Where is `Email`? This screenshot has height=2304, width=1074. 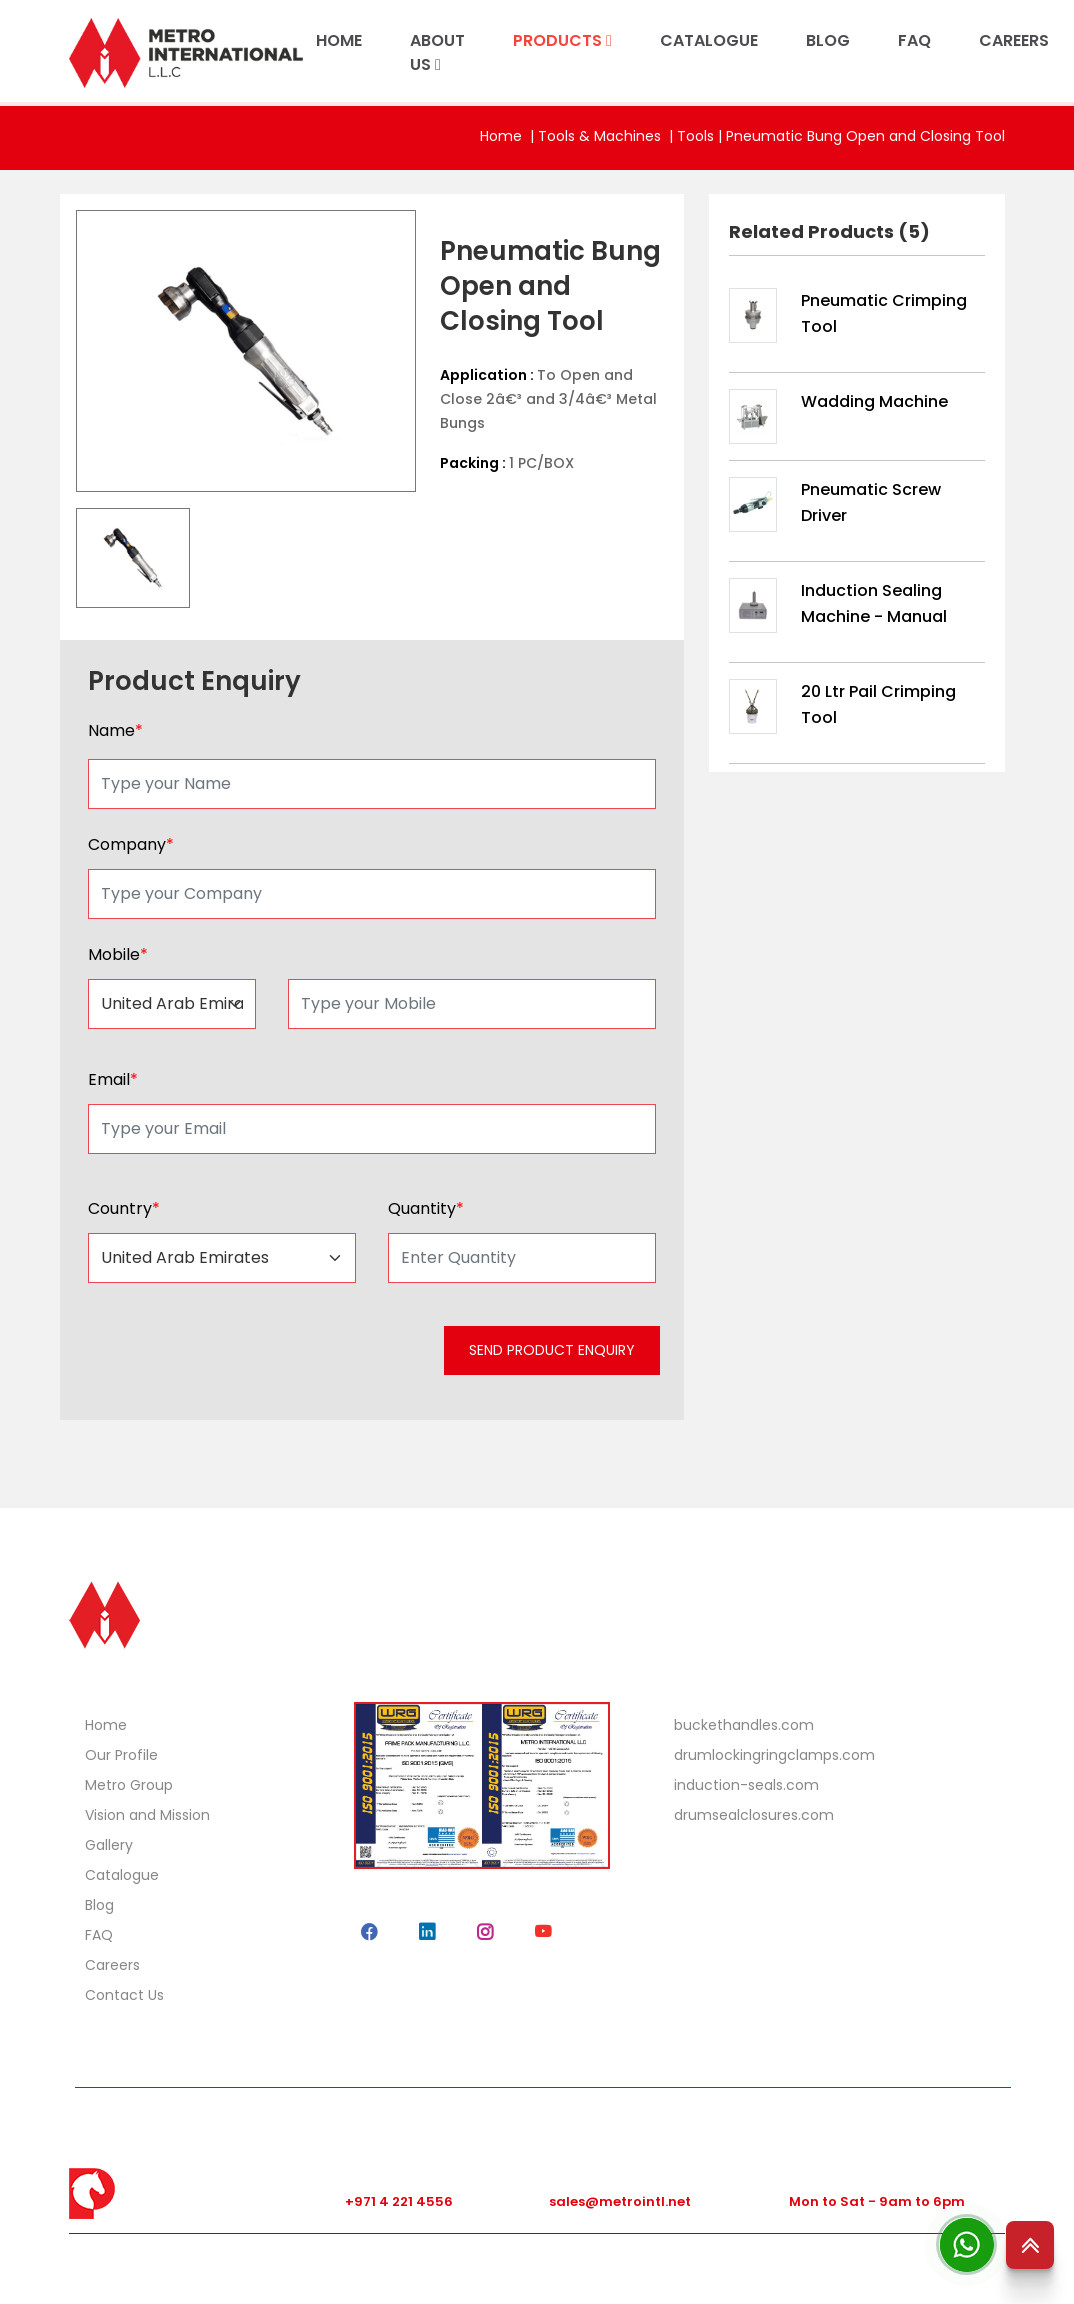
Email is located at coordinates (113, 1079).